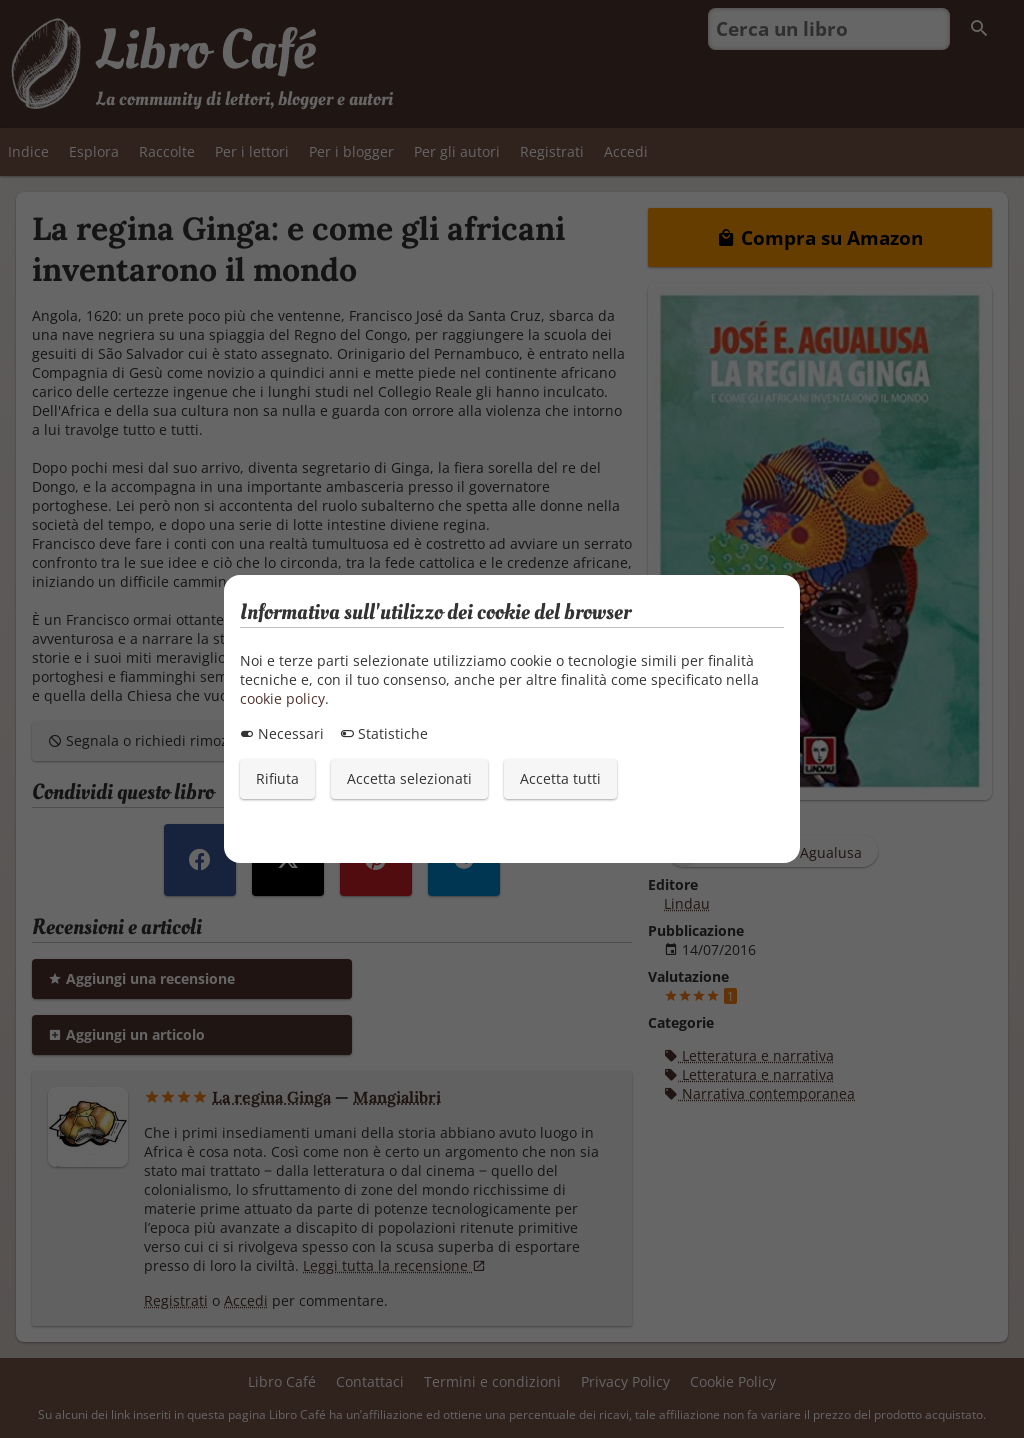 This screenshot has width=1024, height=1438. Describe the element at coordinates (282, 733) in the screenshot. I see `Necessari` at that location.